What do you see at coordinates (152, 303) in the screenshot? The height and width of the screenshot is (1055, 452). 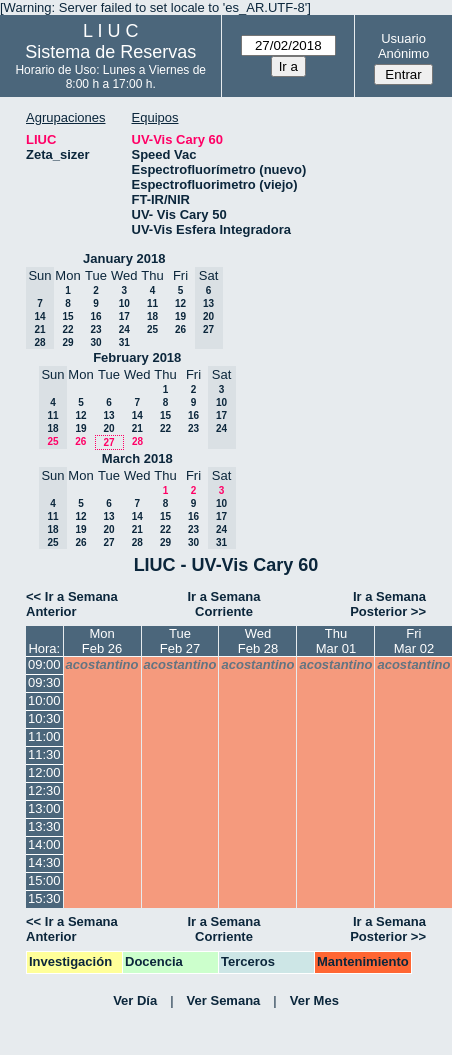 I see `11` at bounding box center [152, 303].